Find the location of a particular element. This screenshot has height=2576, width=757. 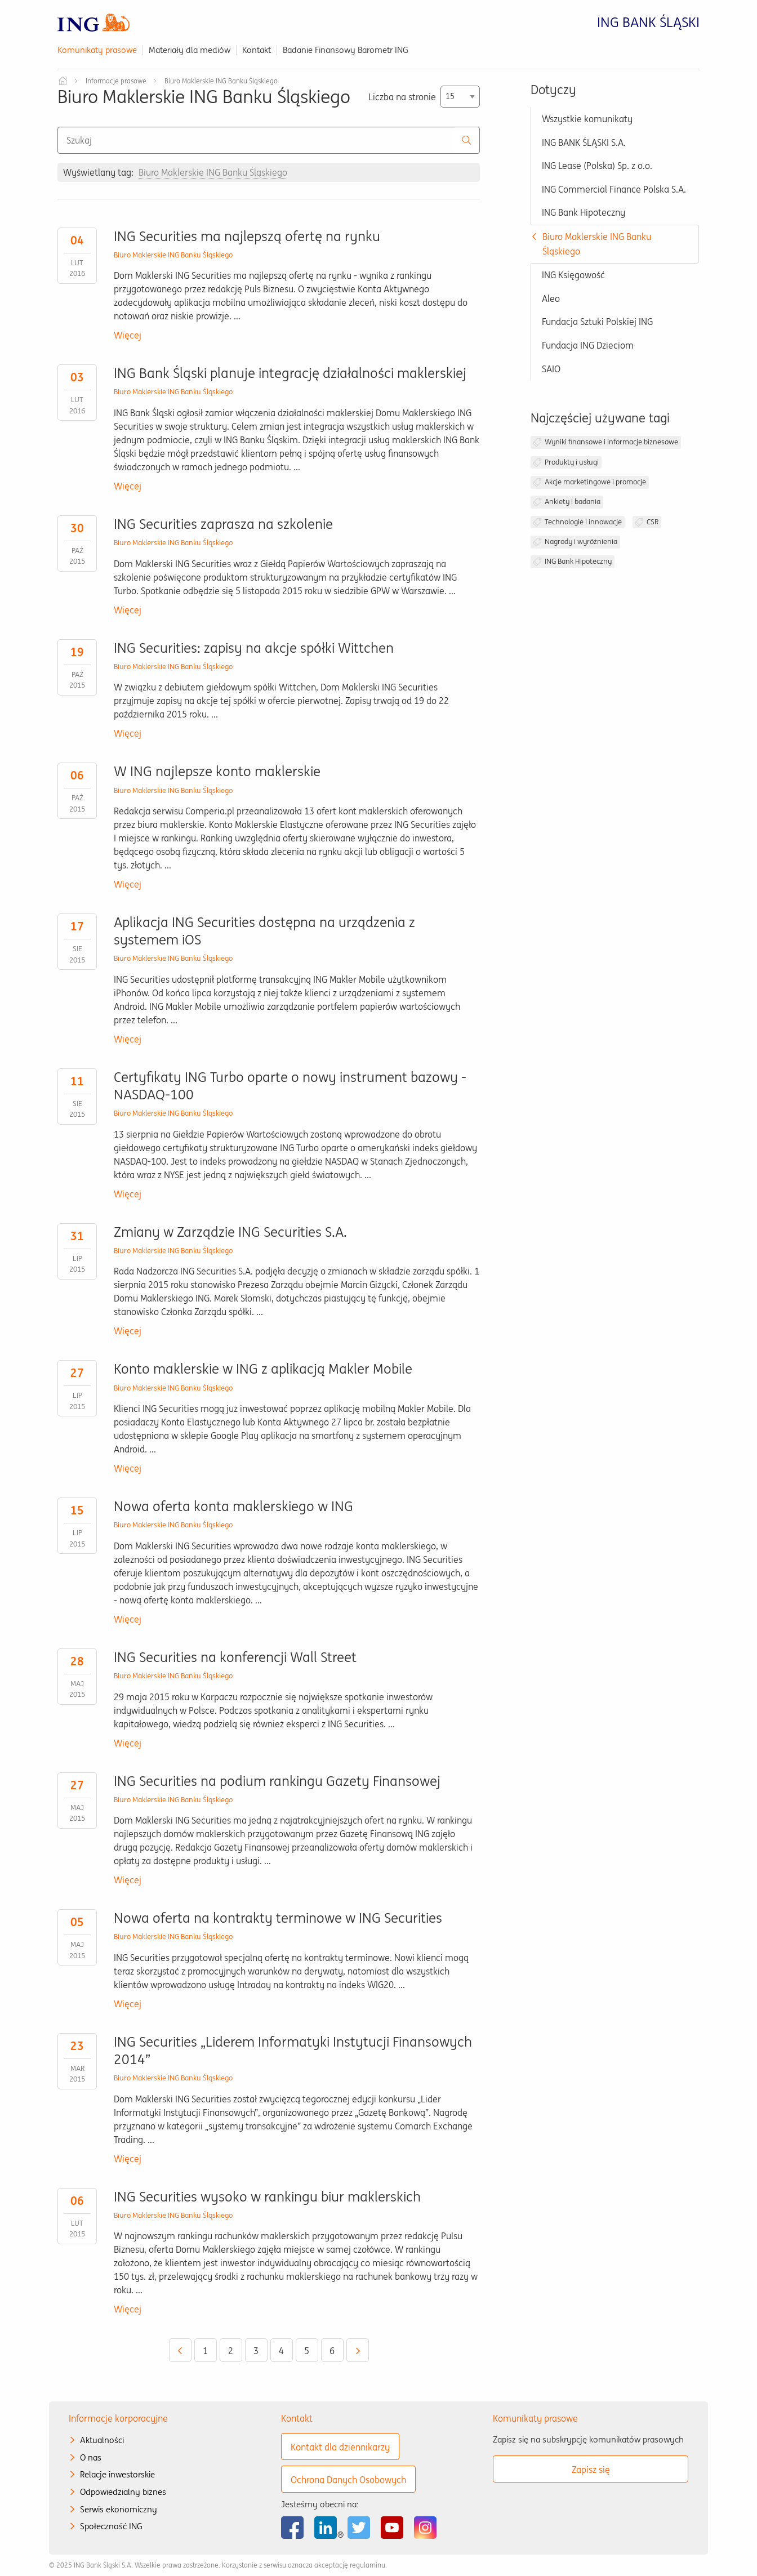

Komunikaty prasowe is located at coordinates (97, 49).